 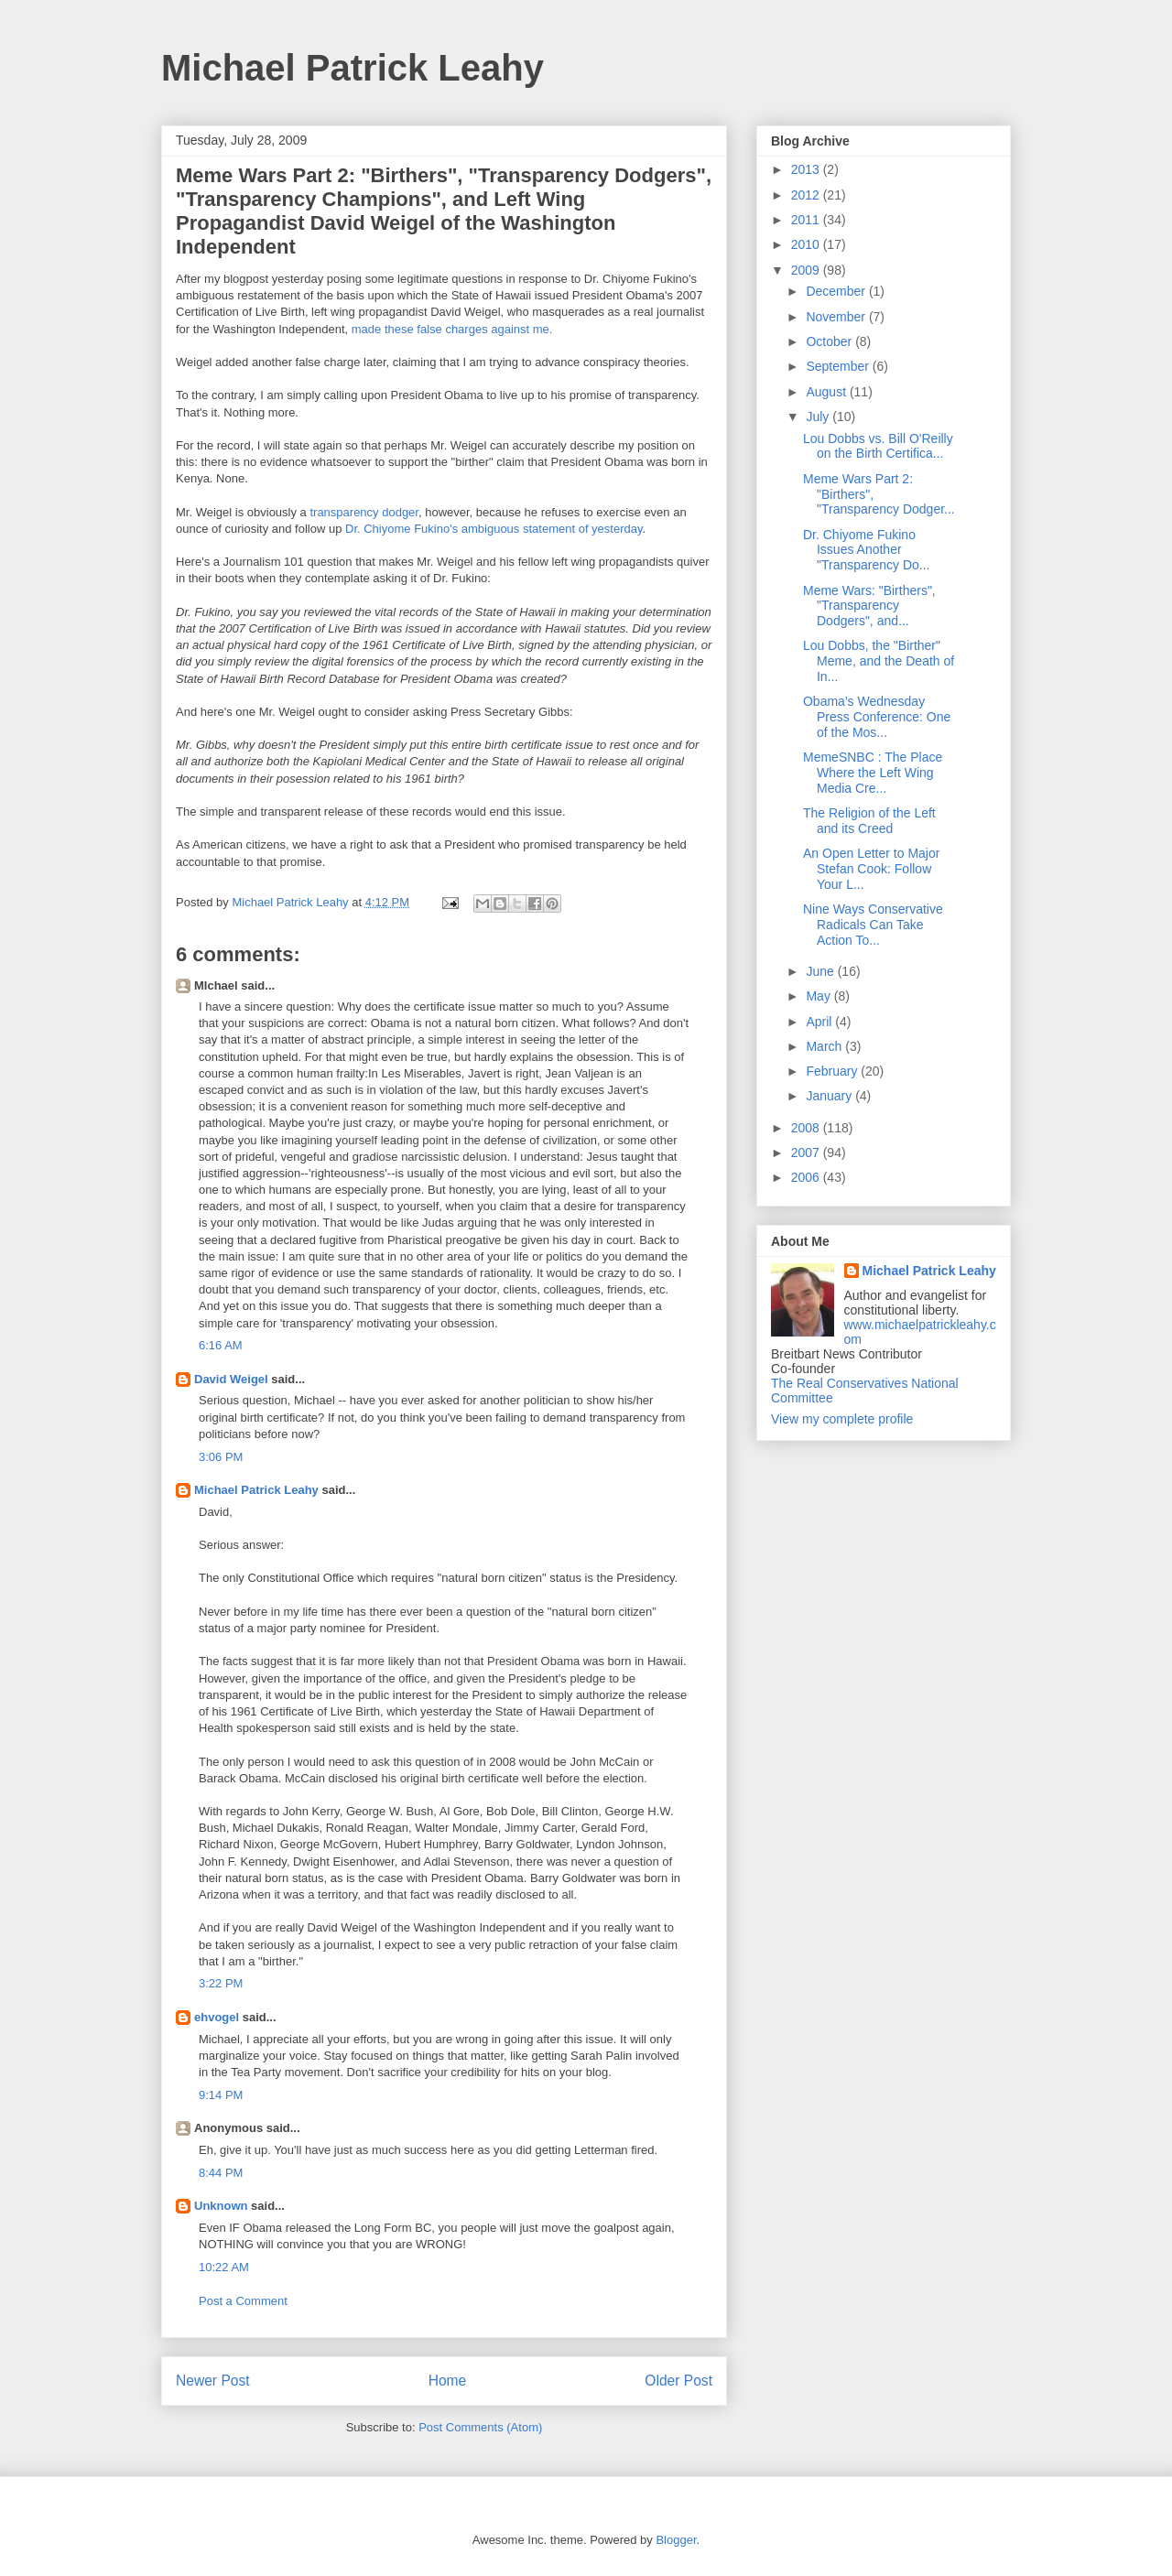 I want to click on 2008, so click(x=807, y=1127).